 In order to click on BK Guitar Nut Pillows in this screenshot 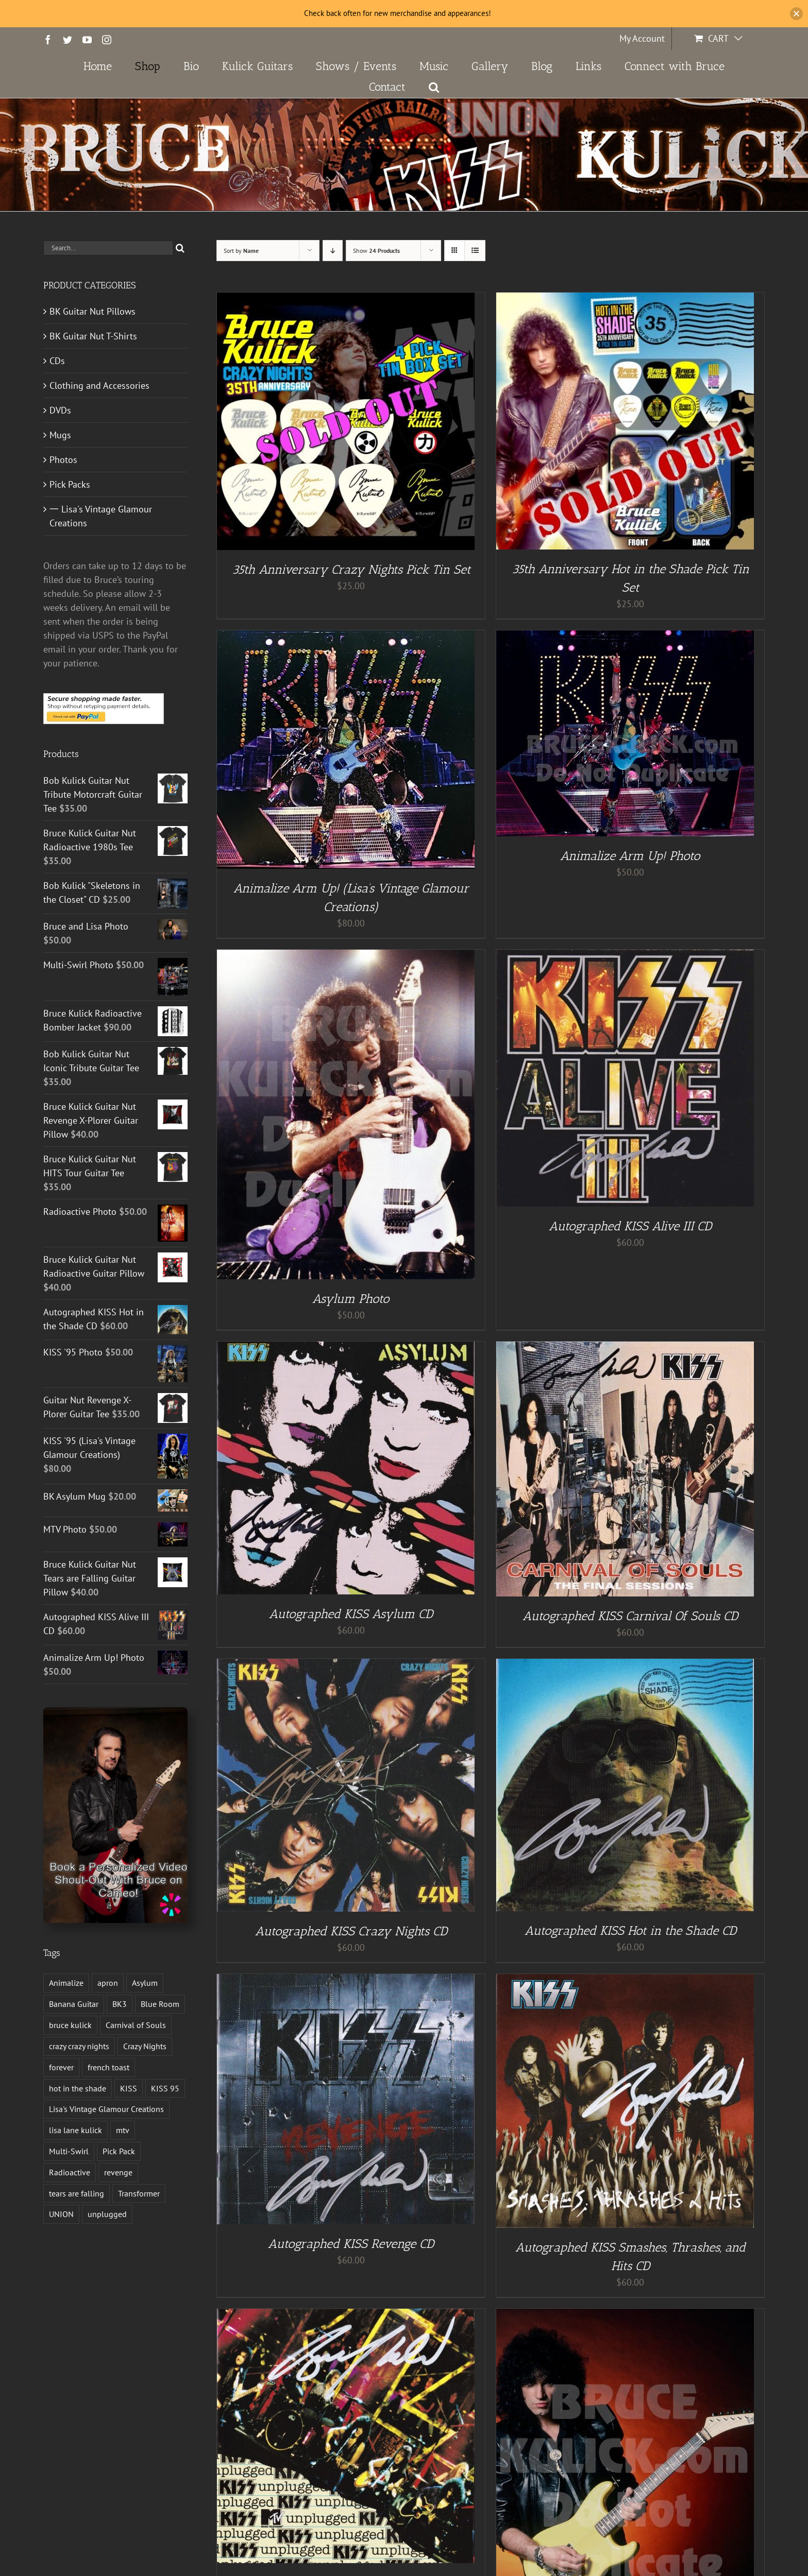, I will do `click(92, 311)`.